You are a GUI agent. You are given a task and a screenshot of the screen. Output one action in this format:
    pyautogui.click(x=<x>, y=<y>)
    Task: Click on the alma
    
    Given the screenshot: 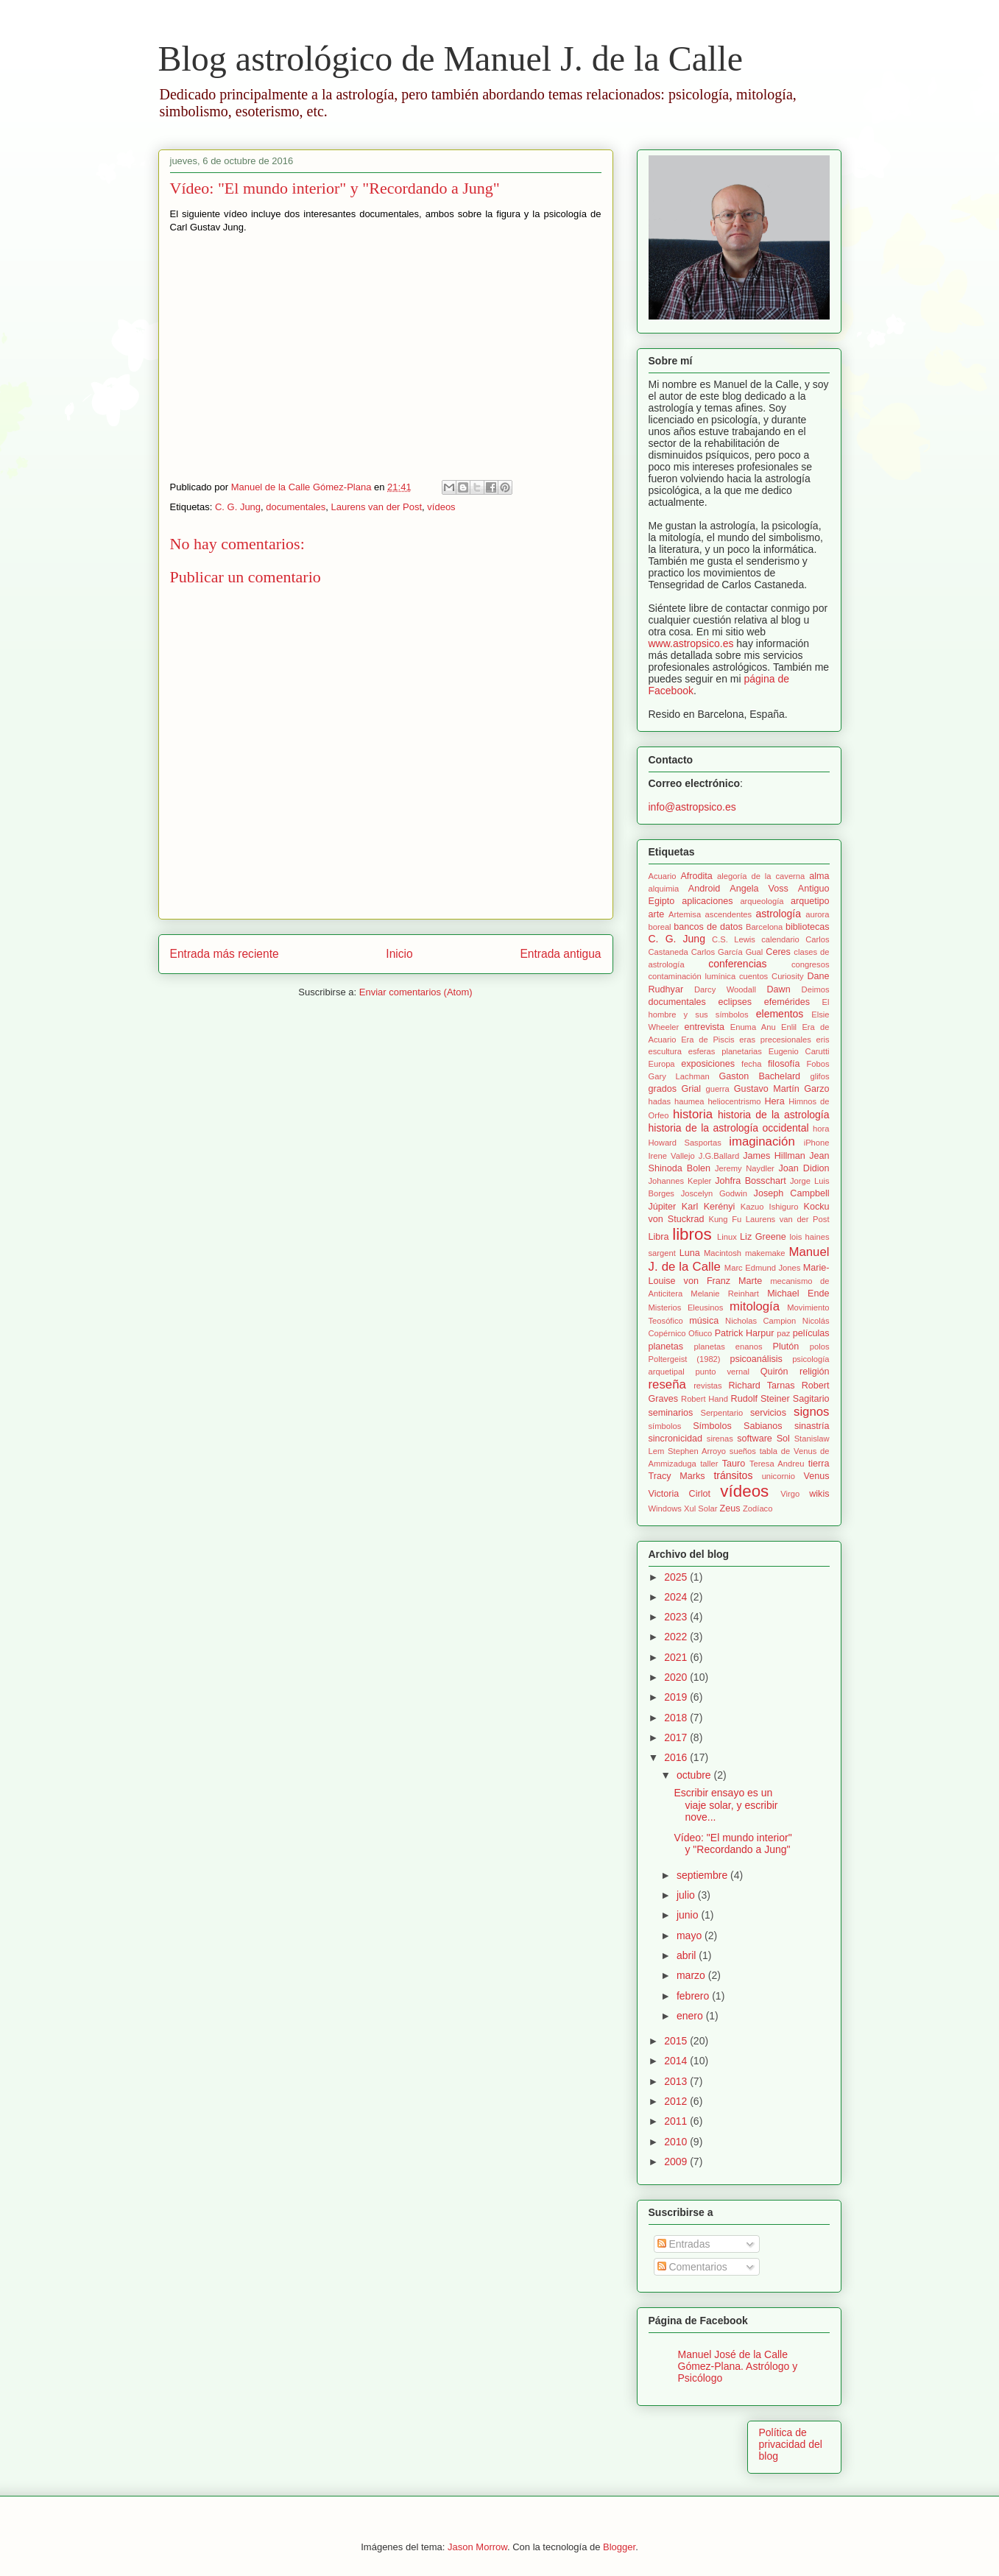 What is the action you would take?
    pyautogui.click(x=819, y=876)
    